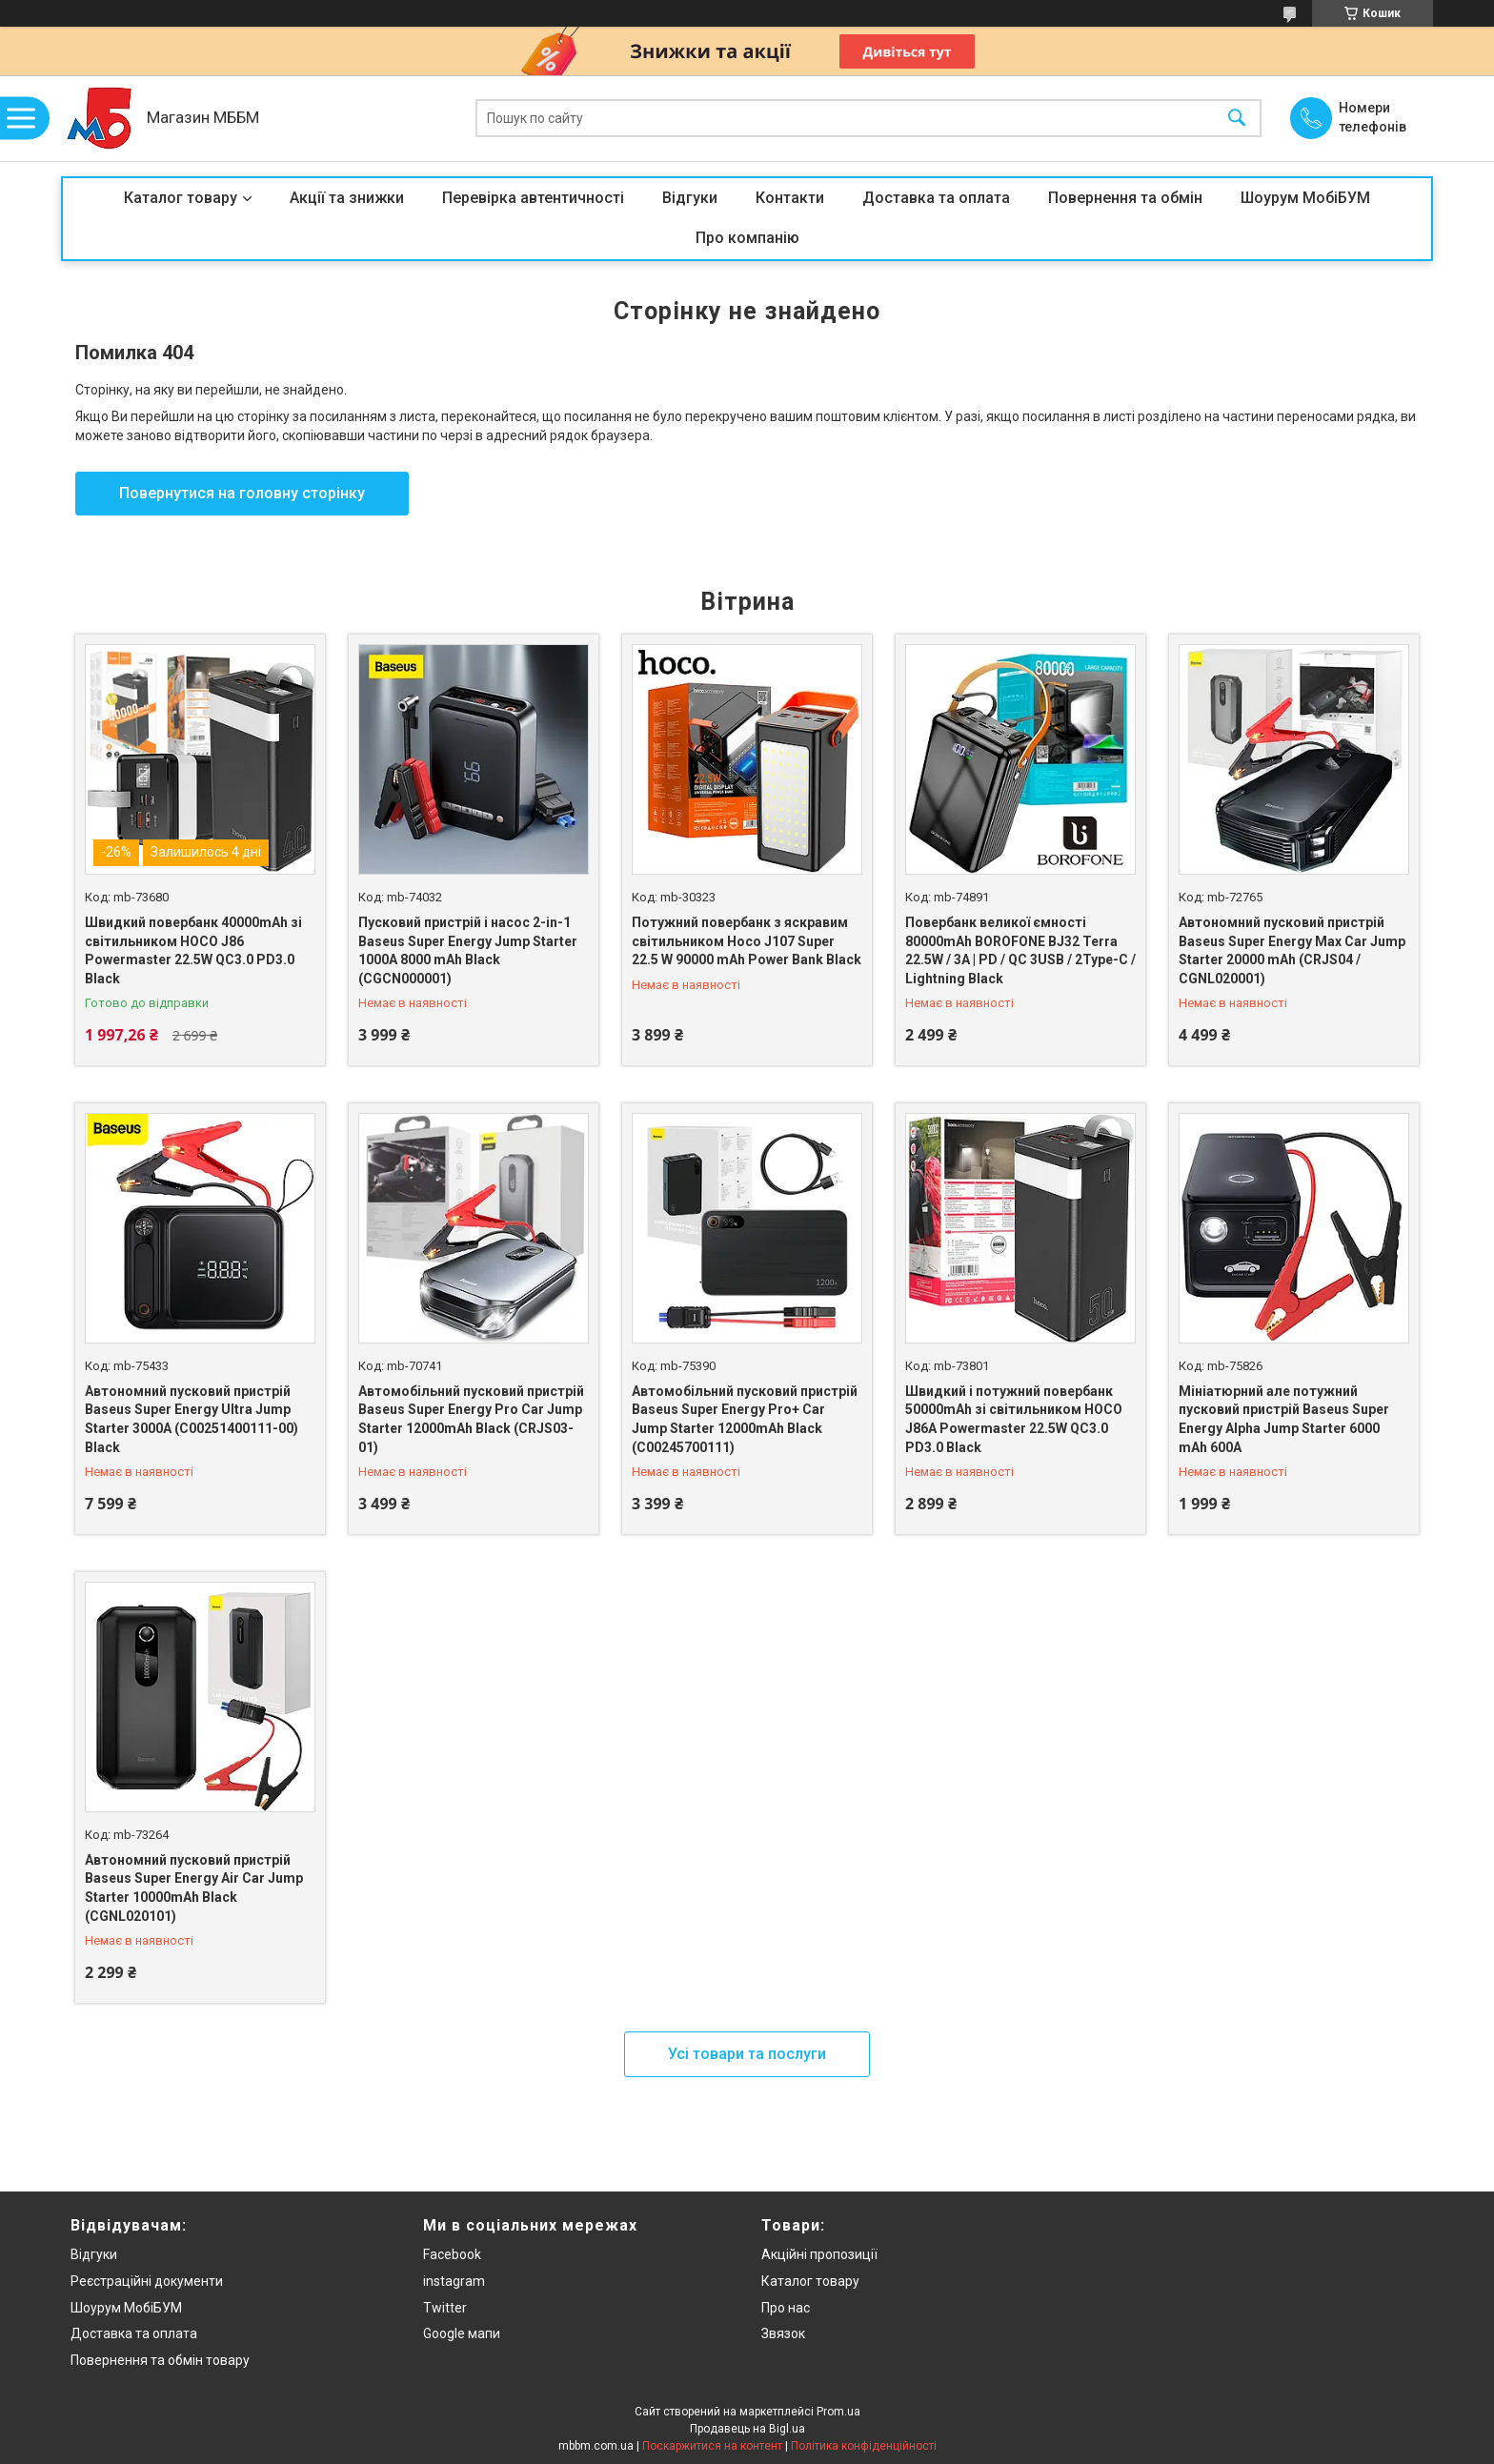 Image resolution: width=1494 pixels, height=2464 pixels. What do you see at coordinates (1305, 198) in the screenshot?
I see `Шоурум МобіБУМ` at bounding box center [1305, 198].